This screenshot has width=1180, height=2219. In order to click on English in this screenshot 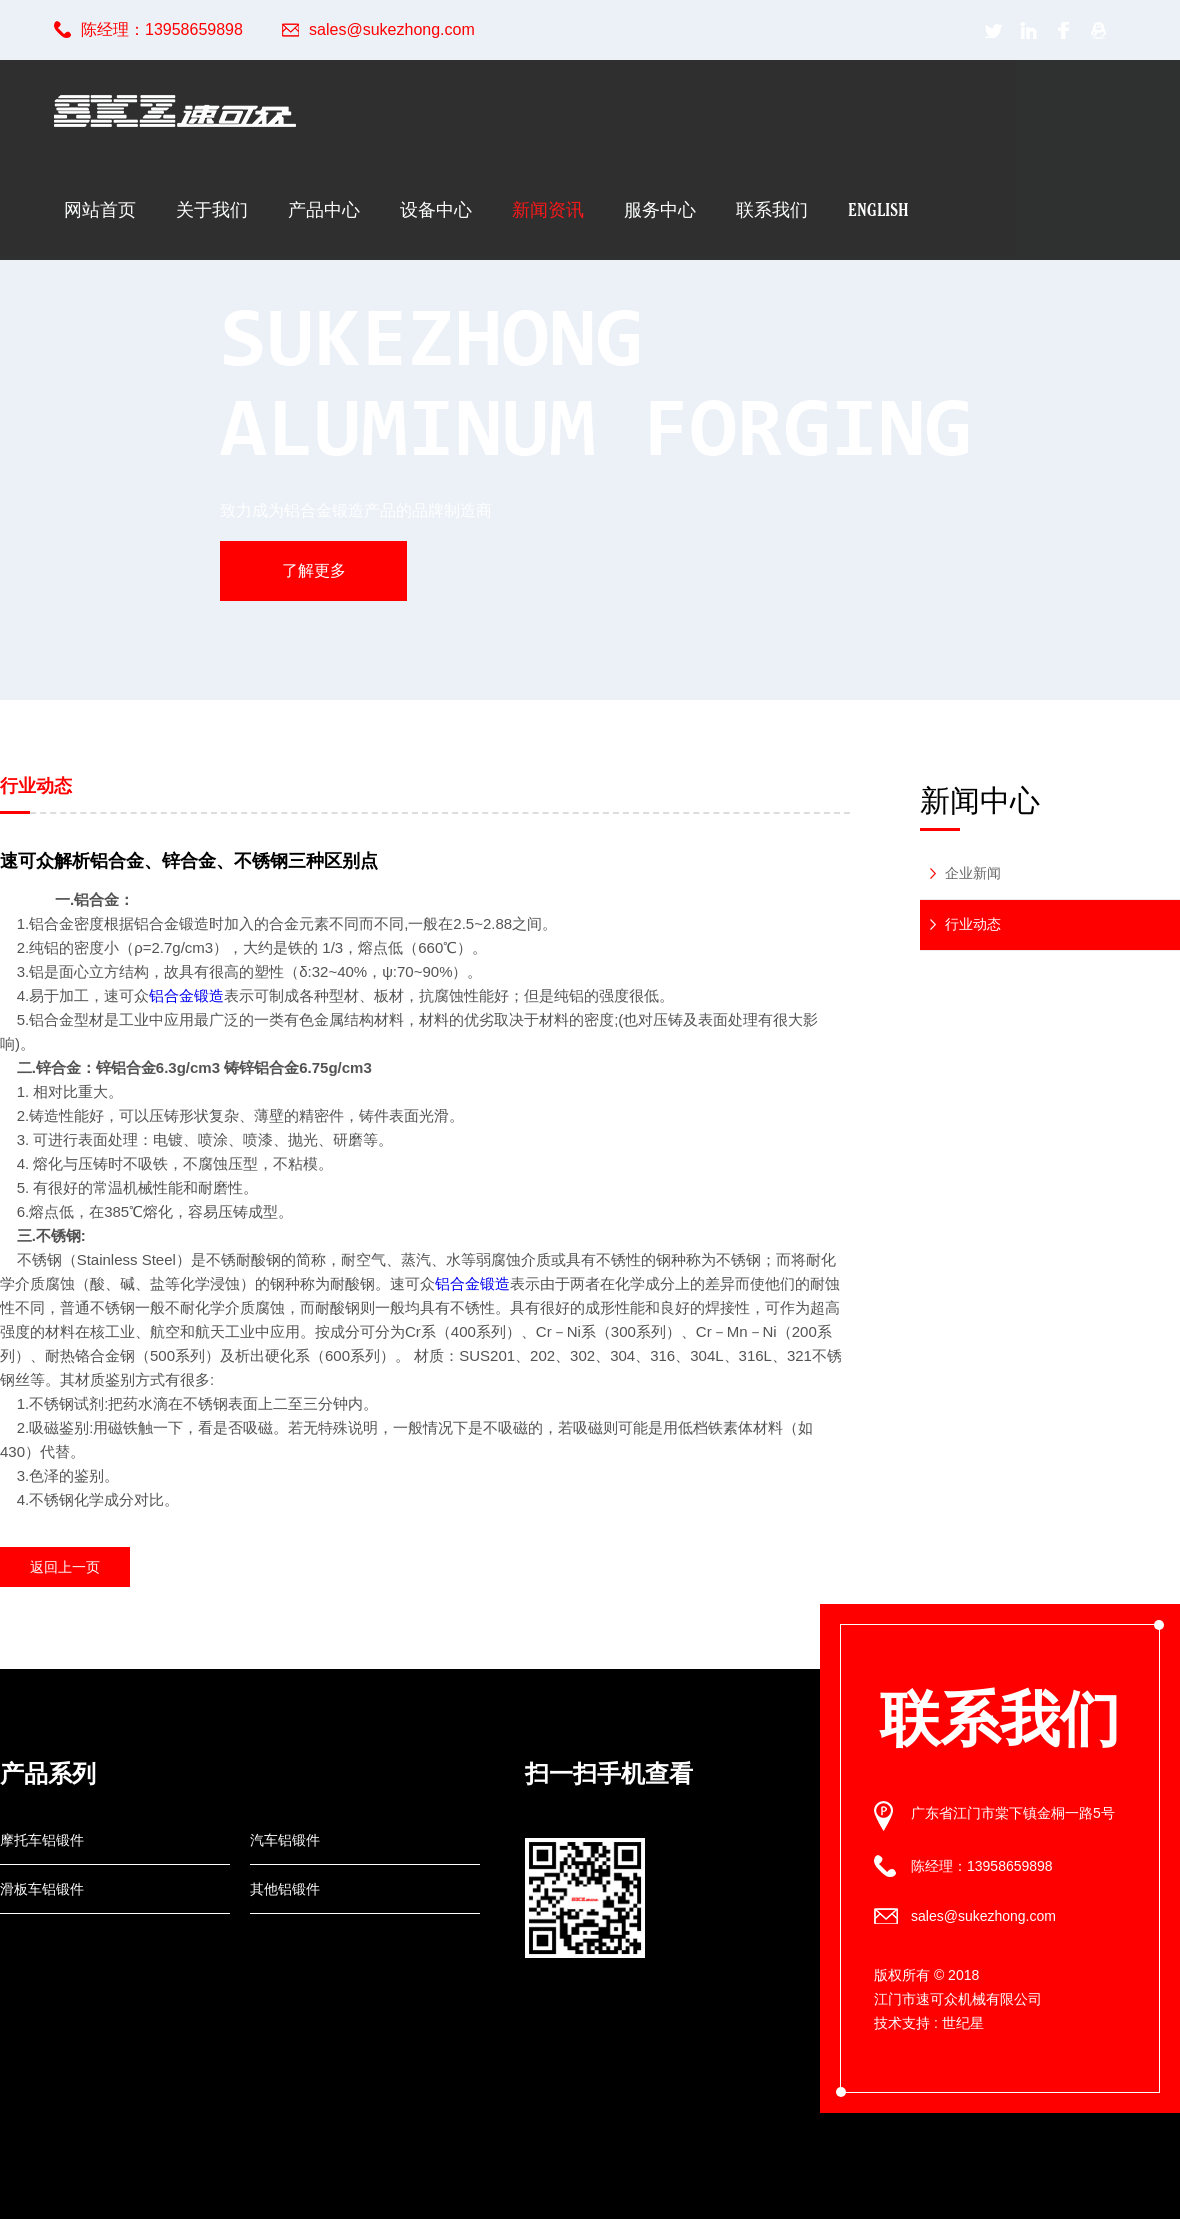, I will do `click(878, 209)`.